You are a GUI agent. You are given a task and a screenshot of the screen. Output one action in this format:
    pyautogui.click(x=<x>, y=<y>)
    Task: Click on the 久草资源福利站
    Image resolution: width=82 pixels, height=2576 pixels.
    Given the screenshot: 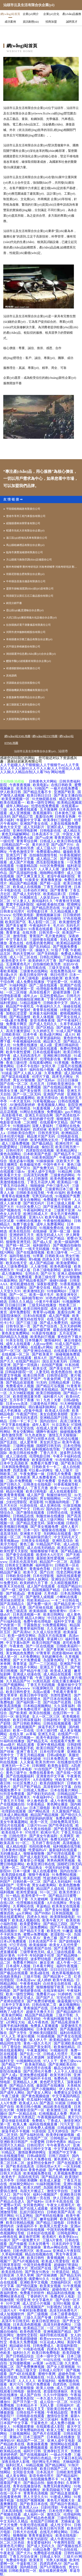 What is the action you would take?
    pyautogui.click(x=49, y=1038)
    